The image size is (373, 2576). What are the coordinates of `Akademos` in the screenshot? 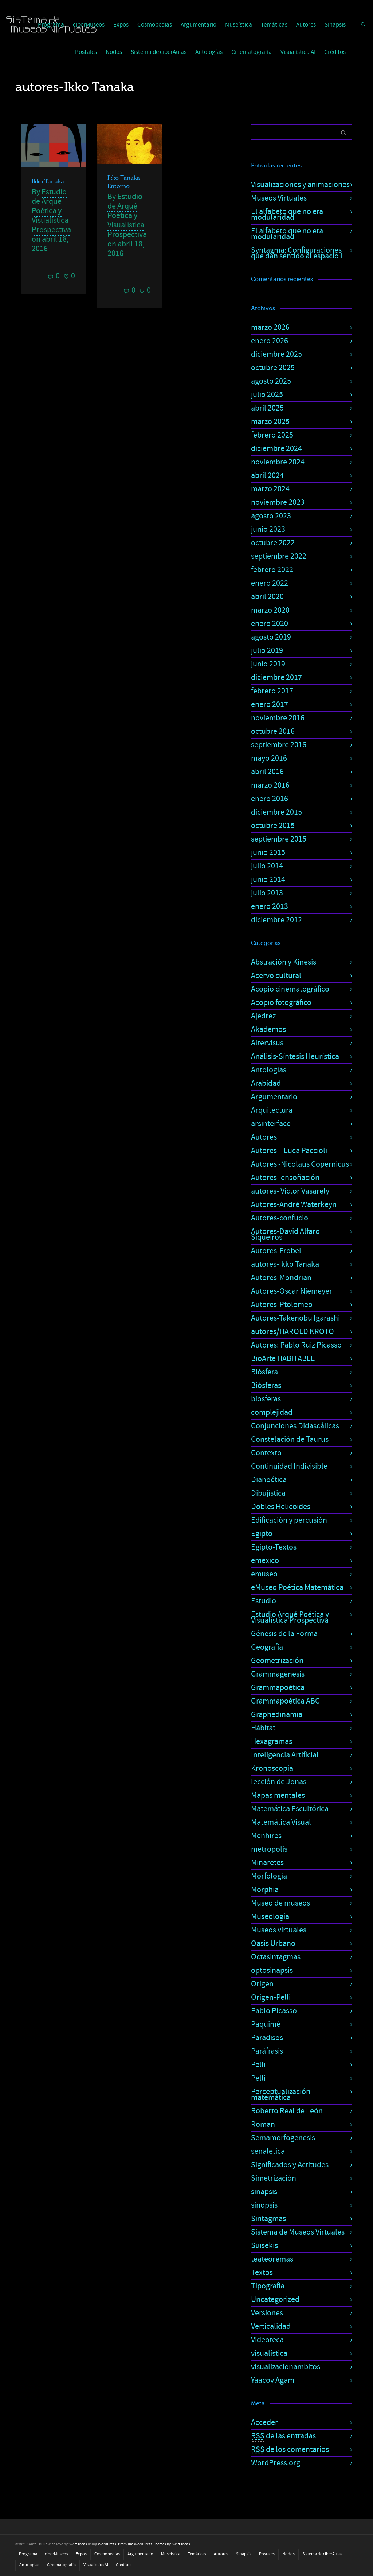 It's located at (268, 1029).